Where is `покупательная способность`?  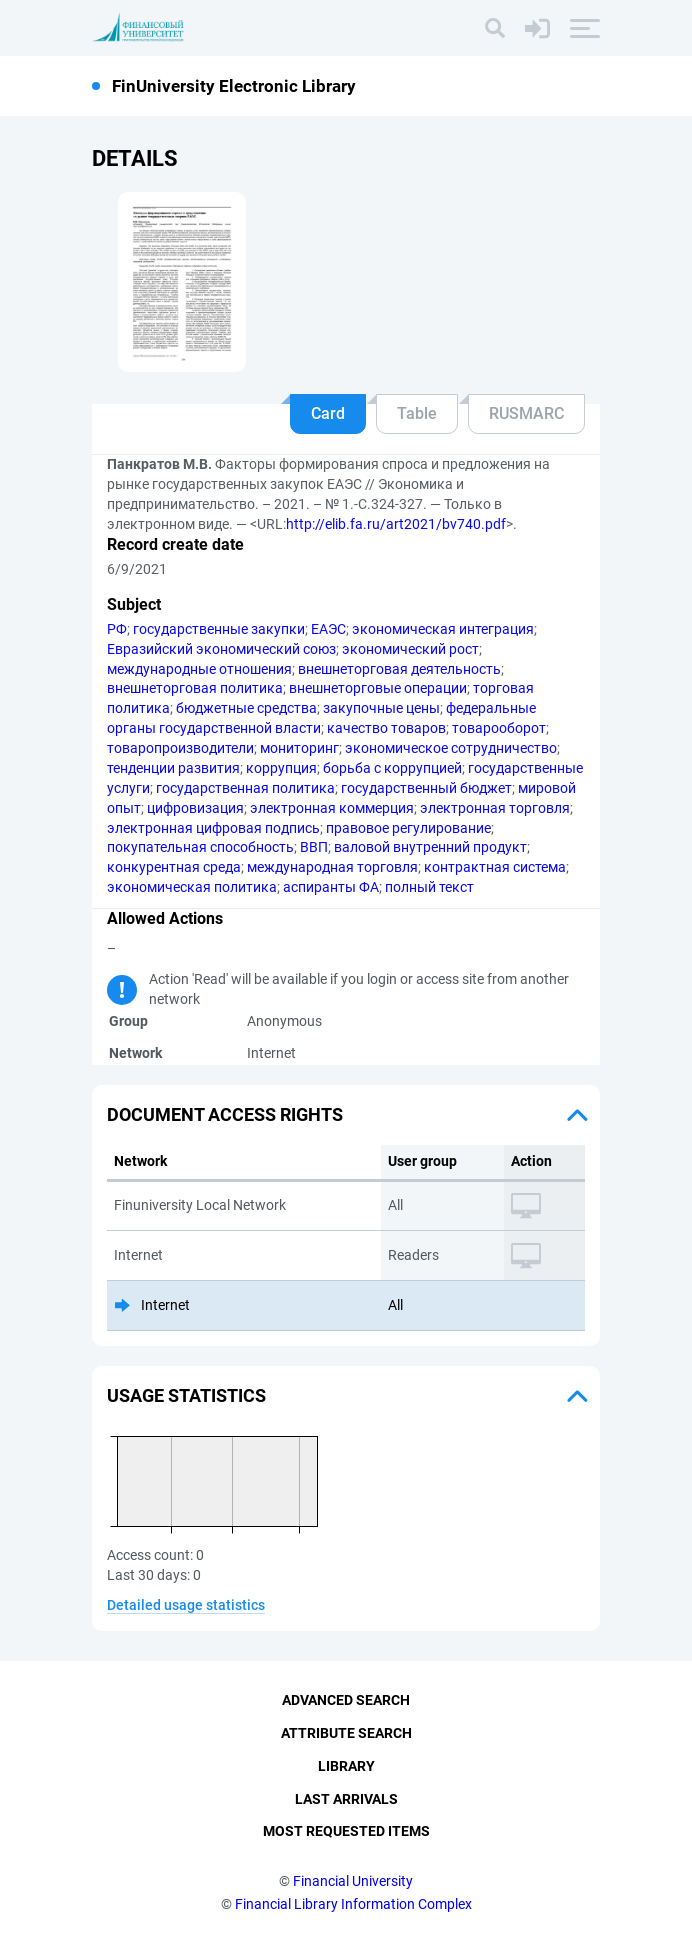 покупательная способность is located at coordinates (200, 847).